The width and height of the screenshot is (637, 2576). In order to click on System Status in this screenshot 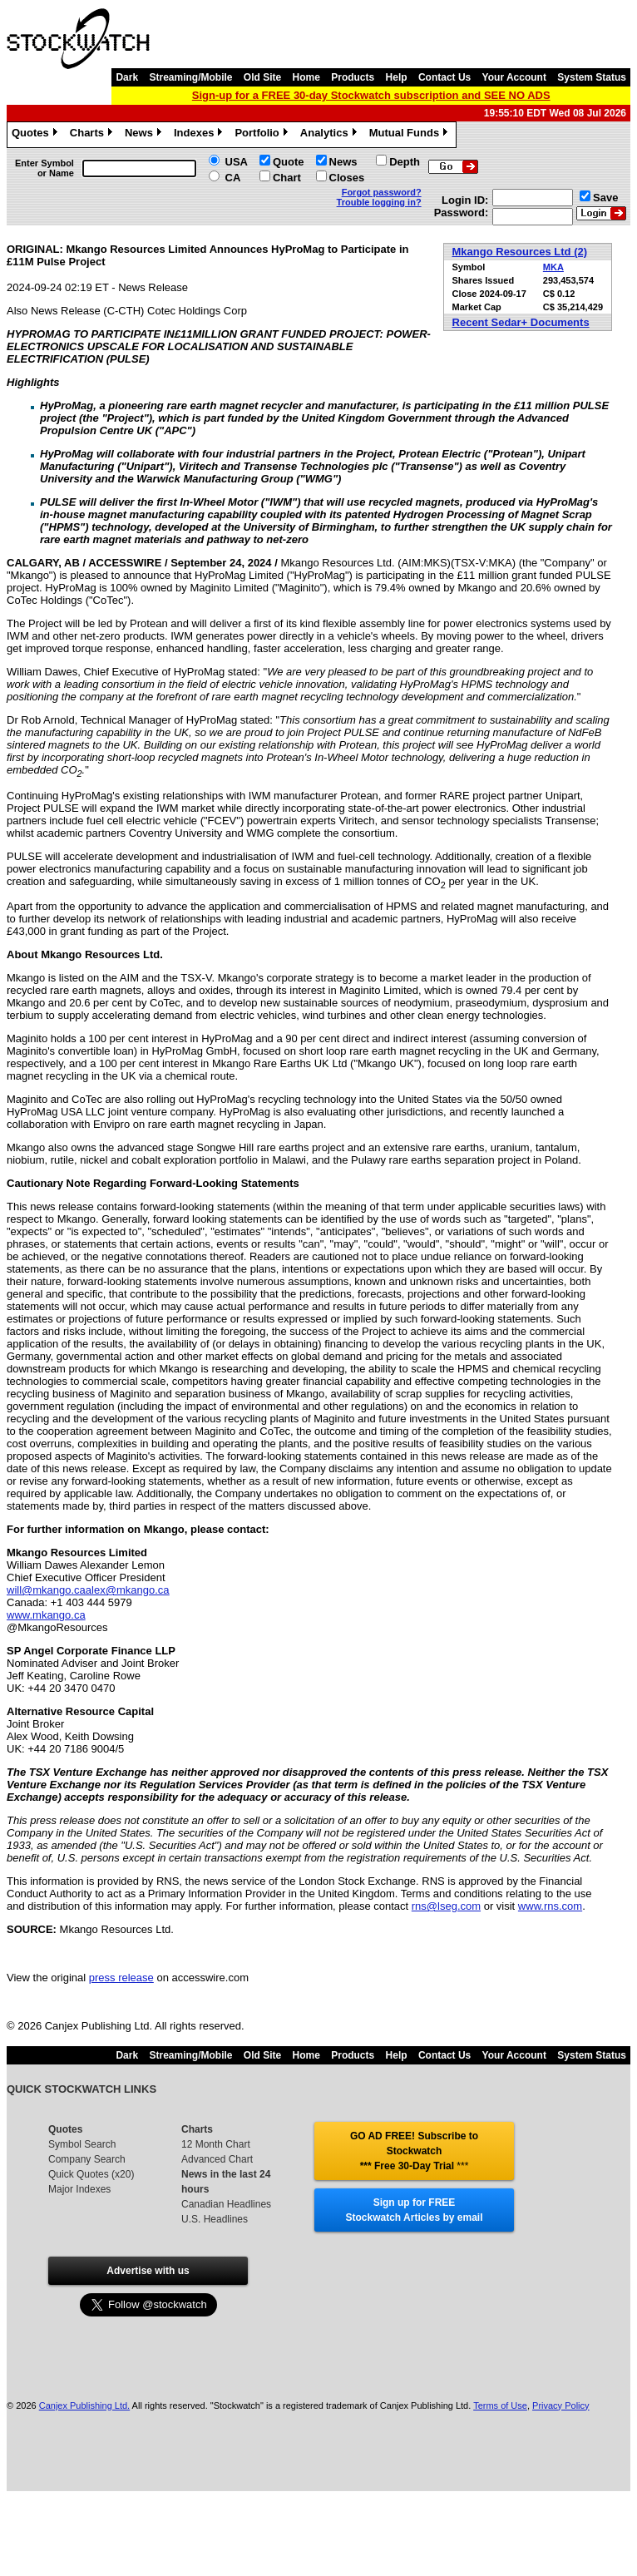, I will do `click(591, 77)`.